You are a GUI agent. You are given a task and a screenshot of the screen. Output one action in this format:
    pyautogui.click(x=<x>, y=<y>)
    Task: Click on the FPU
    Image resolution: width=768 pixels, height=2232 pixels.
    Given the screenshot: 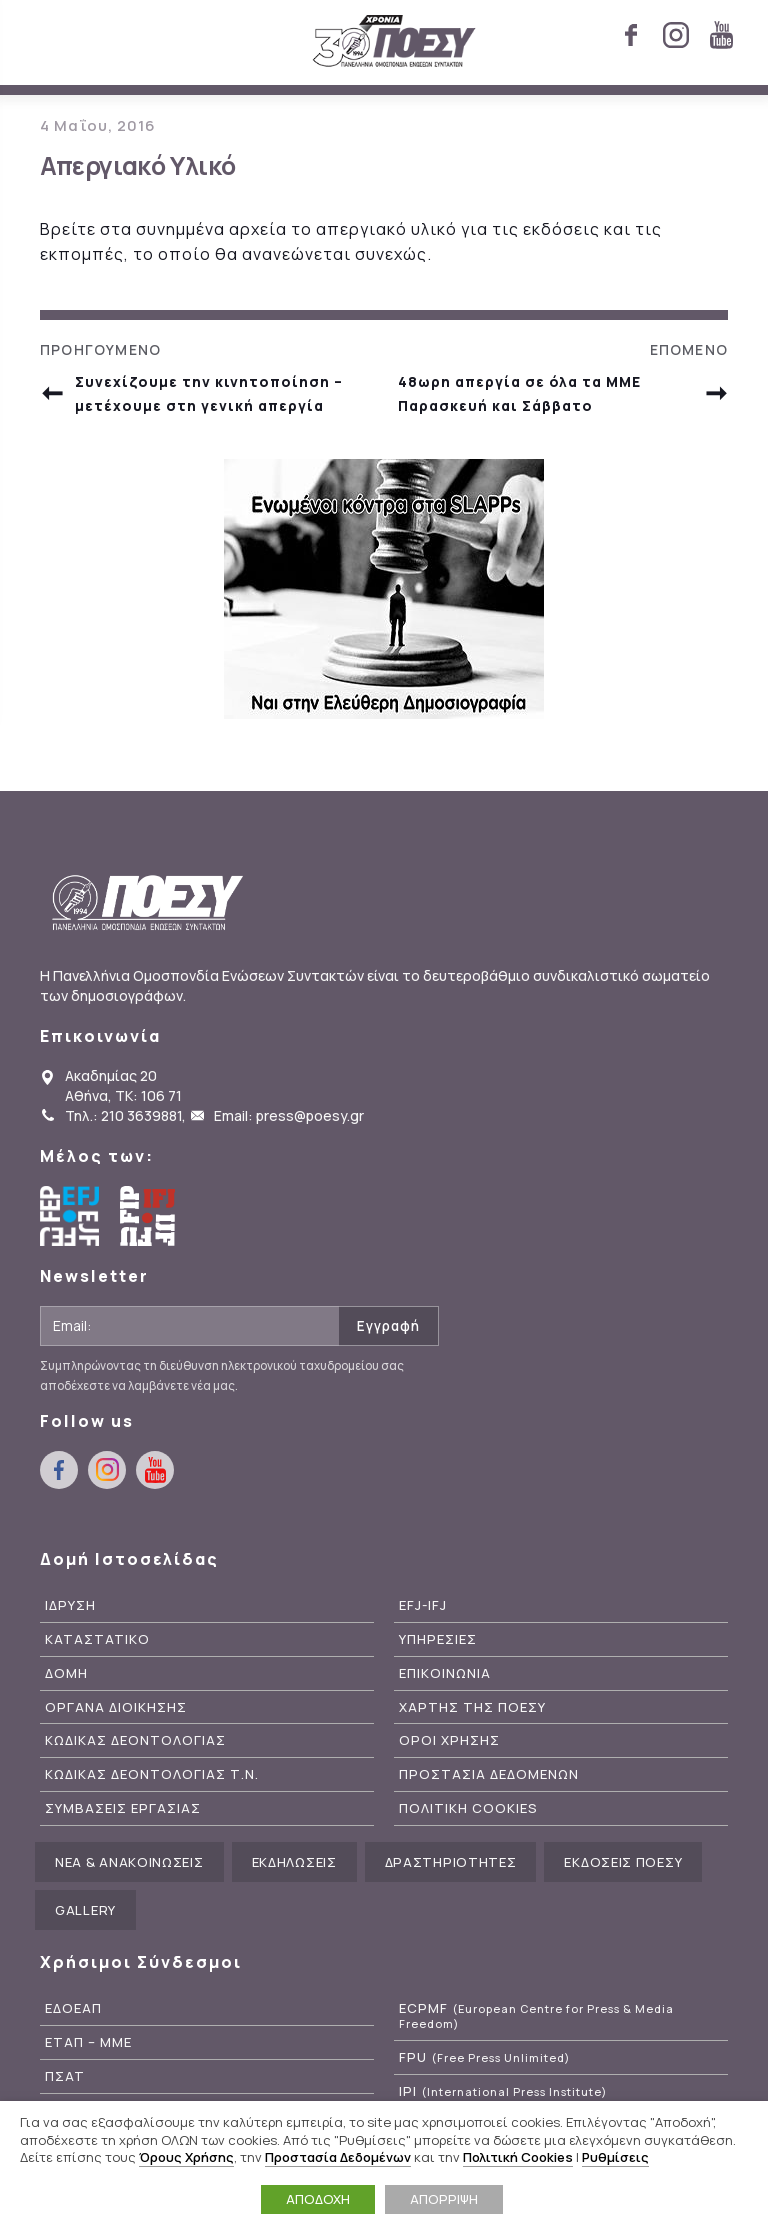 What is the action you would take?
    pyautogui.click(x=484, y=2057)
    